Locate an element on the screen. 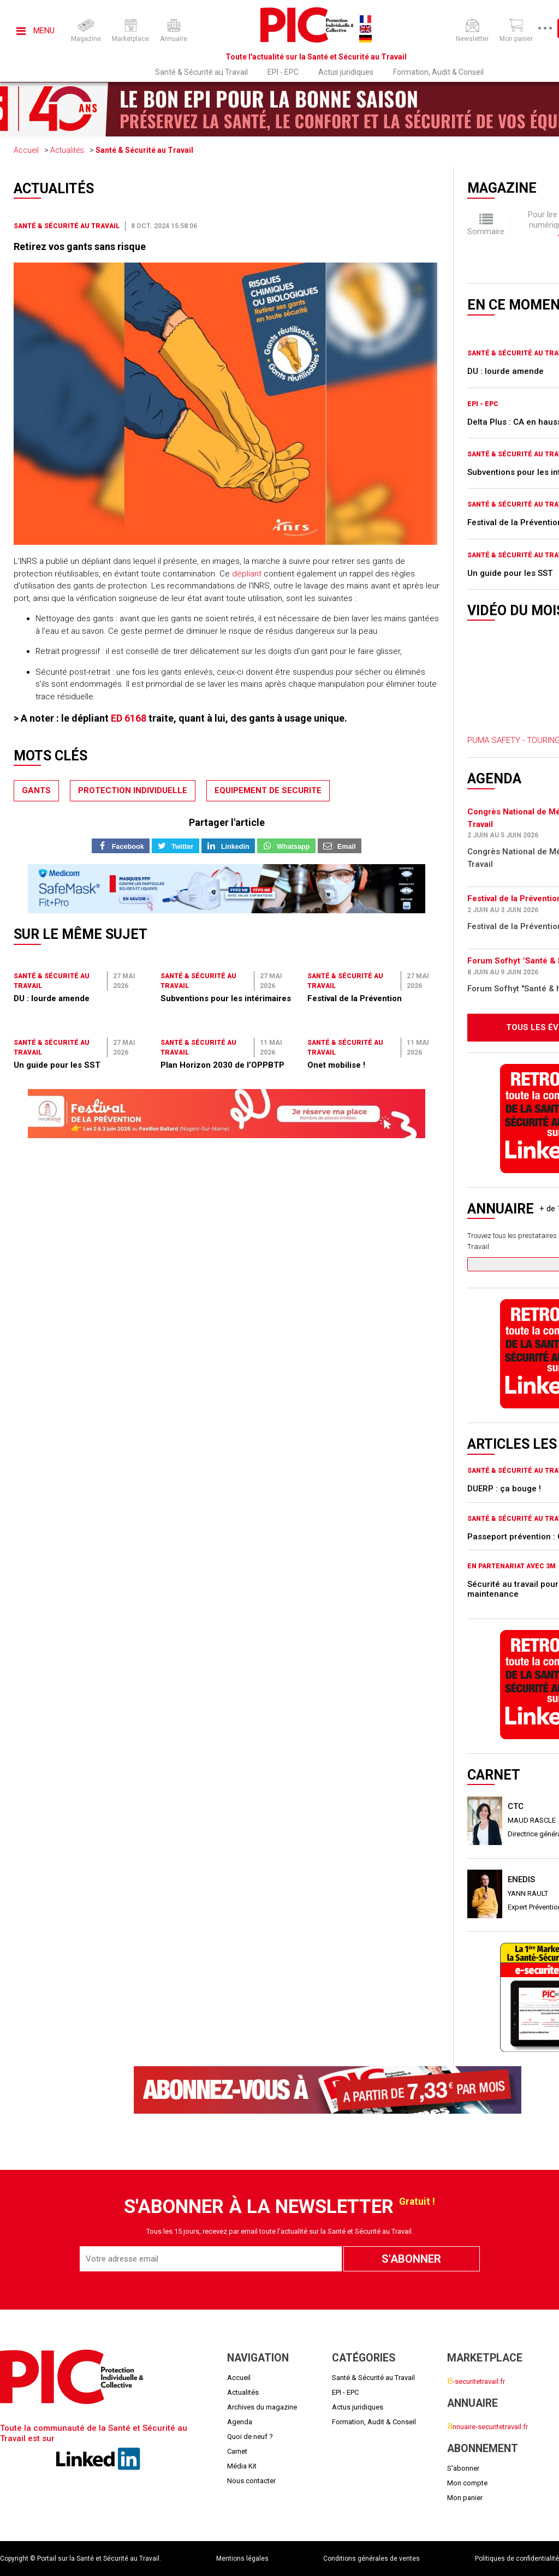 This screenshot has height=2576, width=559. Onet mobilise ! is located at coordinates (336, 1065).